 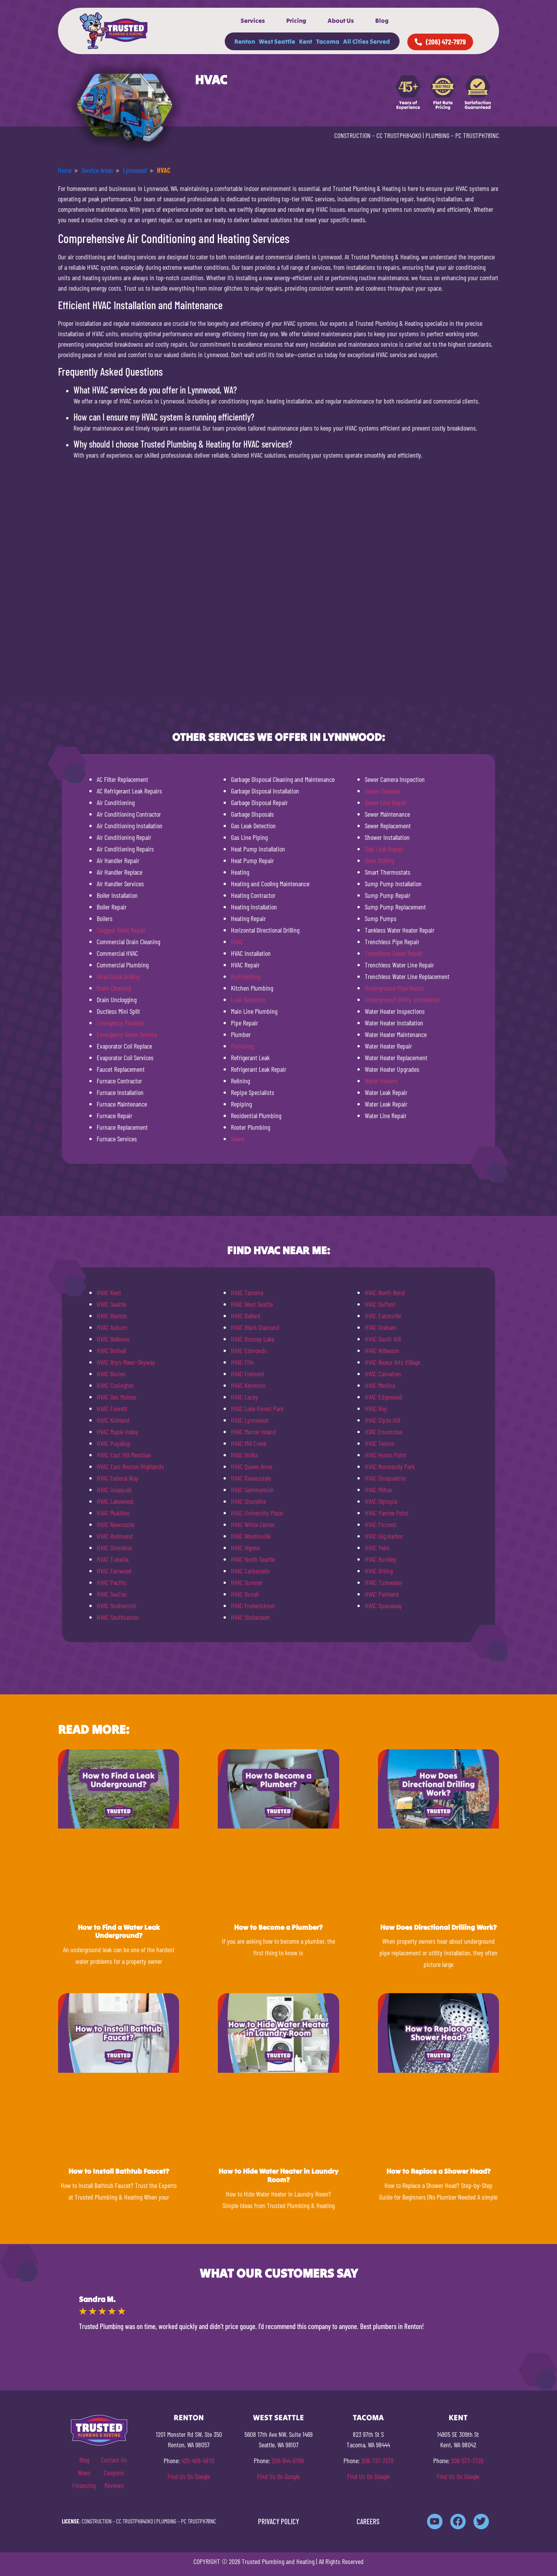 What do you see at coordinates (378, 1489) in the screenshot?
I see `HVAC Milton` at bounding box center [378, 1489].